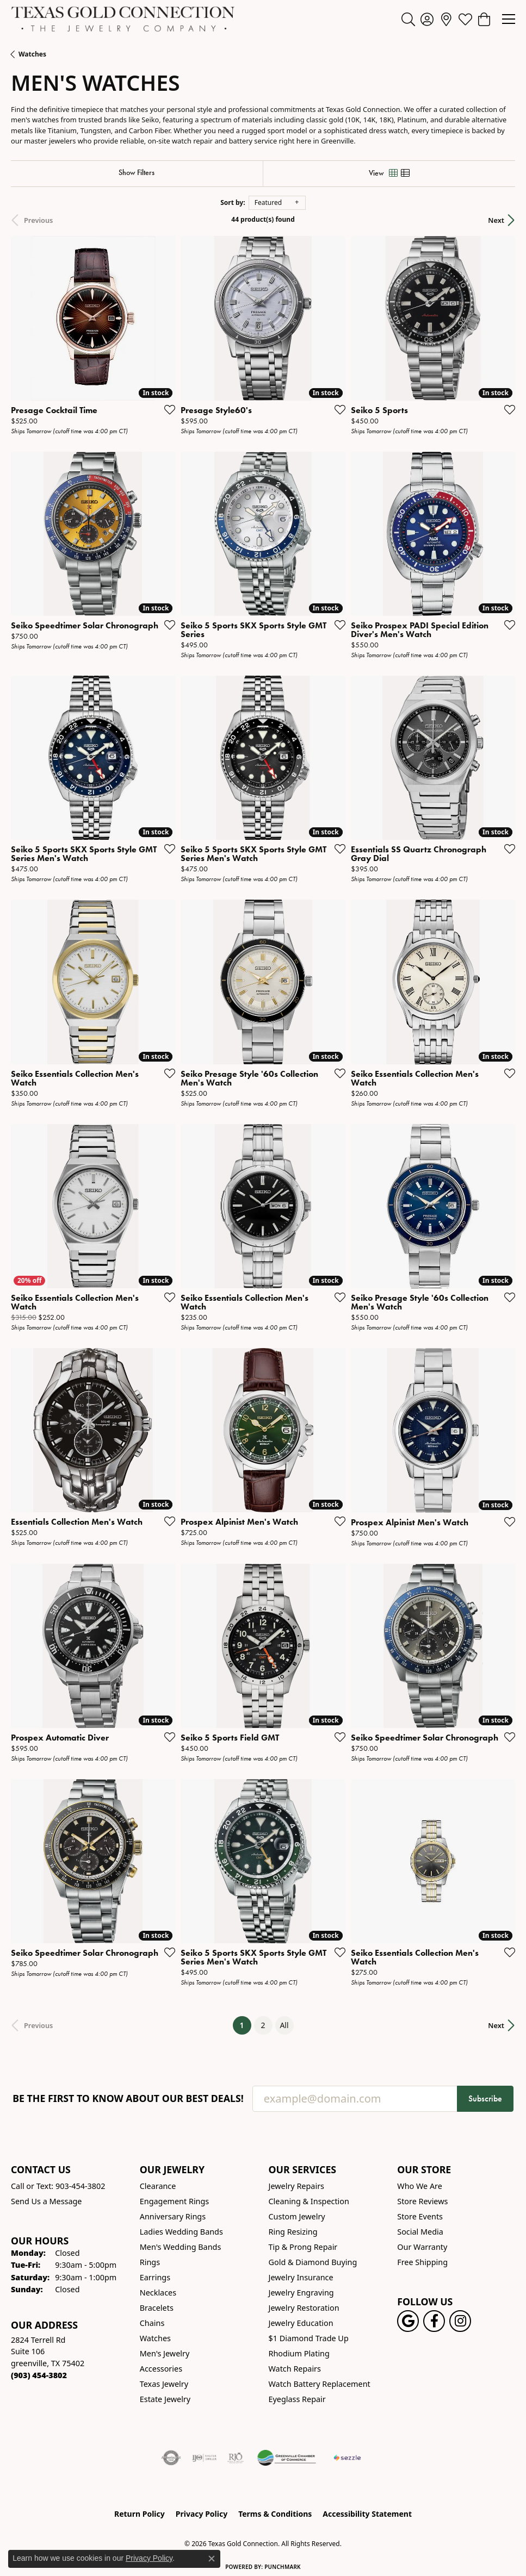 Image resolution: width=526 pixels, height=2576 pixels. Describe the element at coordinates (165, 2399) in the screenshot. I see `Estate Jewelry [menuitem]` at that location.